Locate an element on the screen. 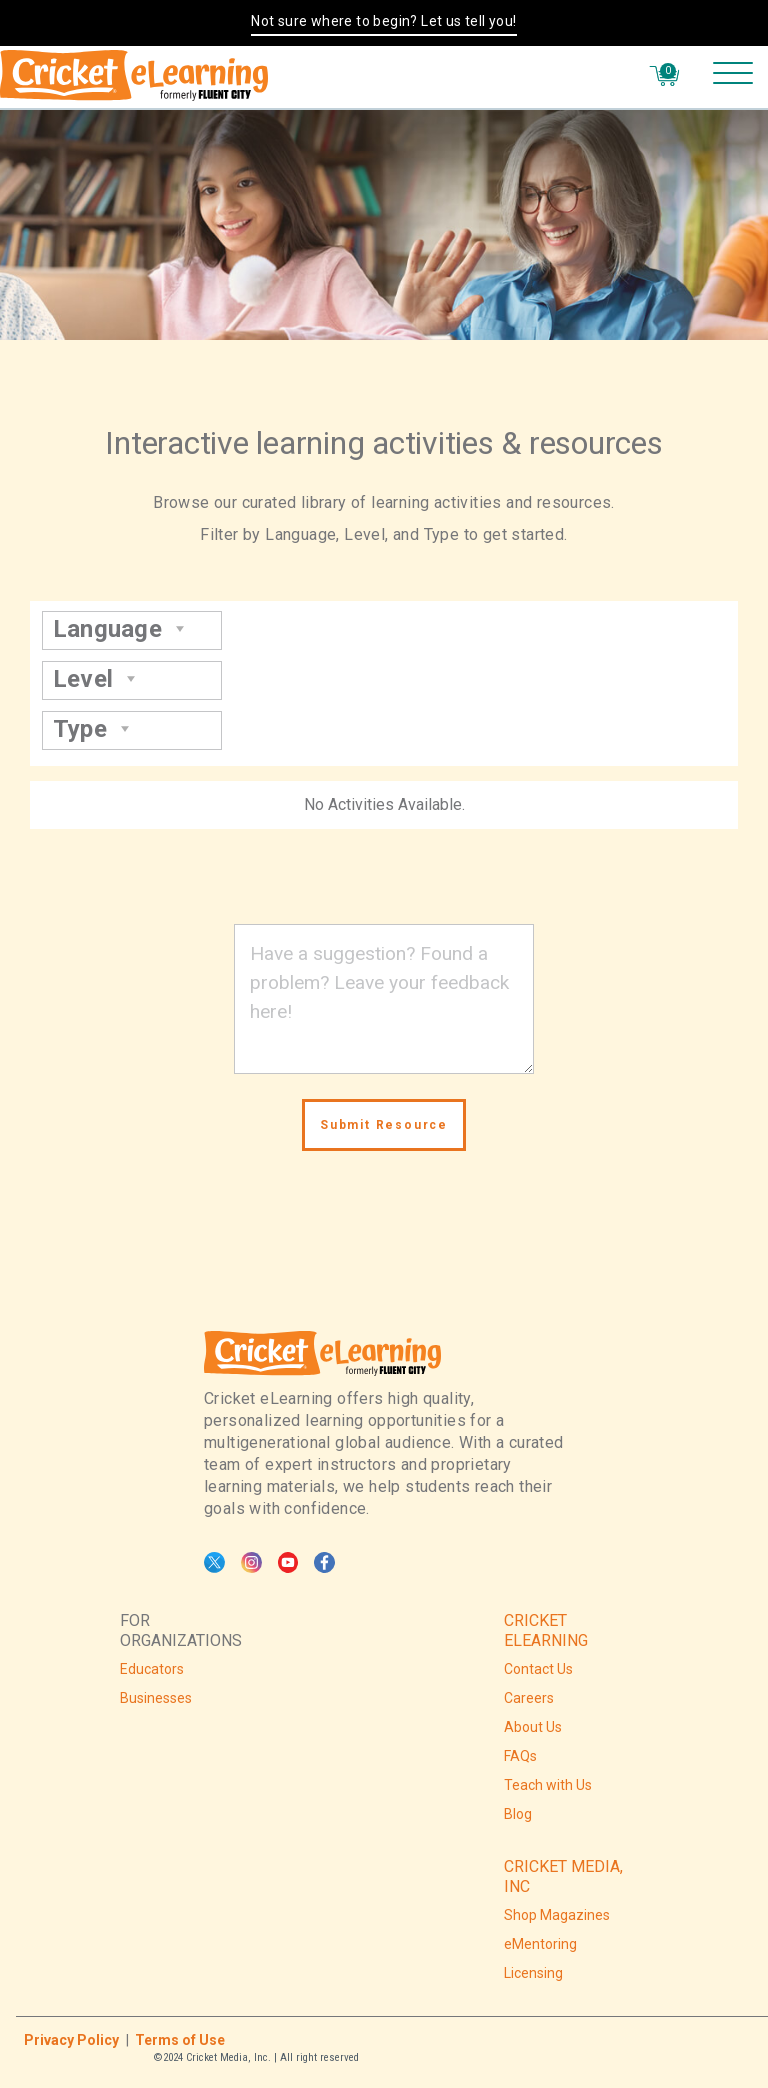 The image size is (768, 2088). Careers is located at coordinates (529, 1698).